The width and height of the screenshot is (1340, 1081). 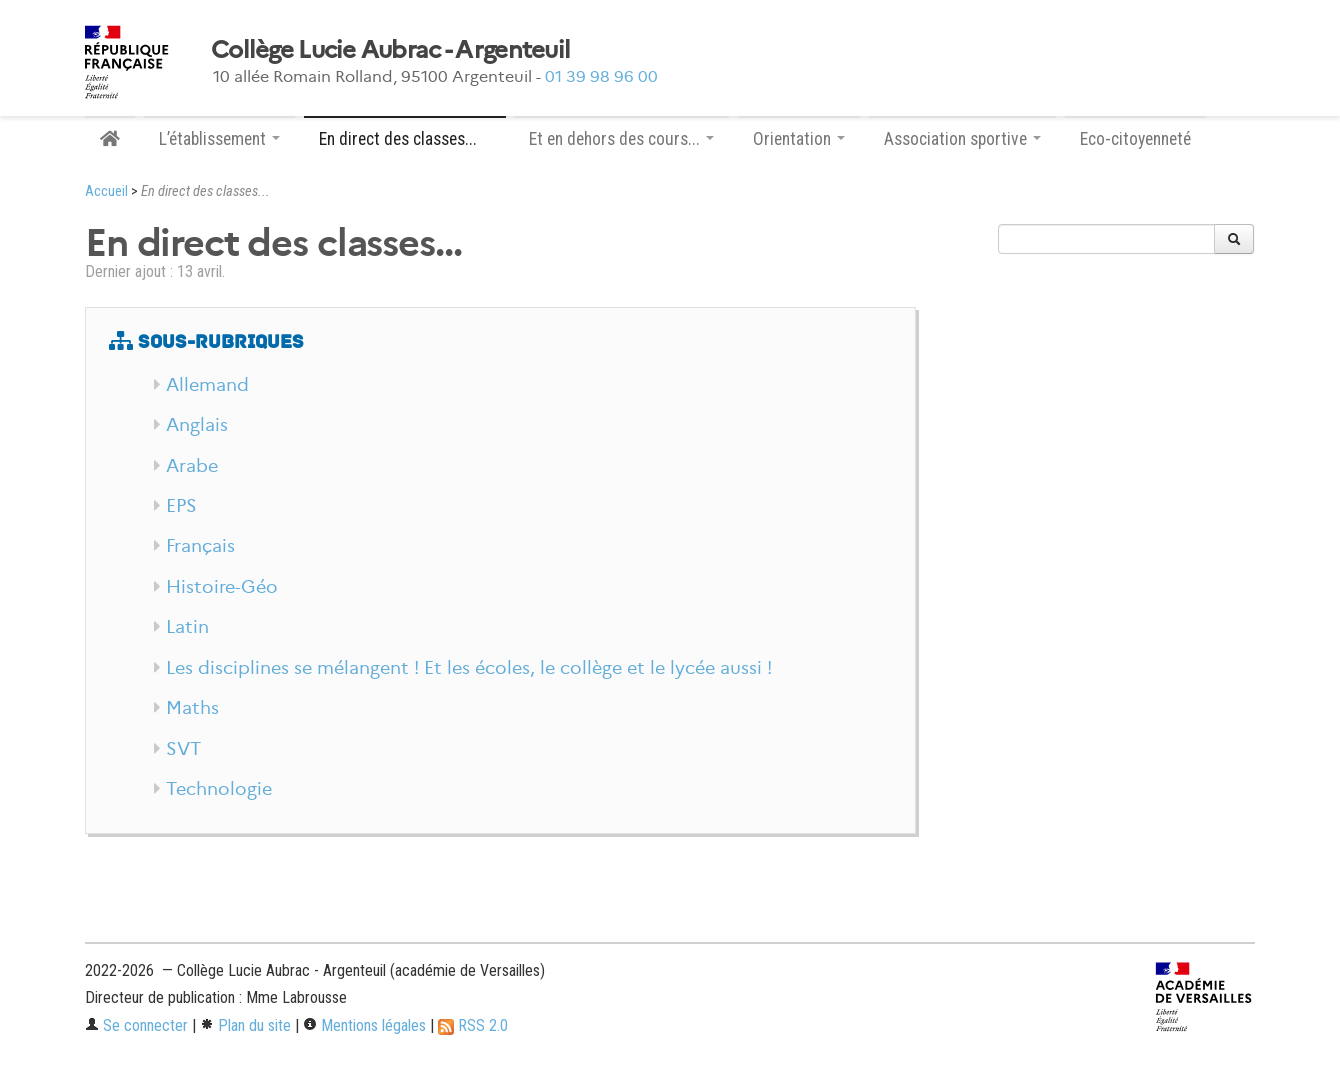 What do you see at coordinates (181, 506) in the screenshot?
I see `EPS` at bounding box center [181, 506].